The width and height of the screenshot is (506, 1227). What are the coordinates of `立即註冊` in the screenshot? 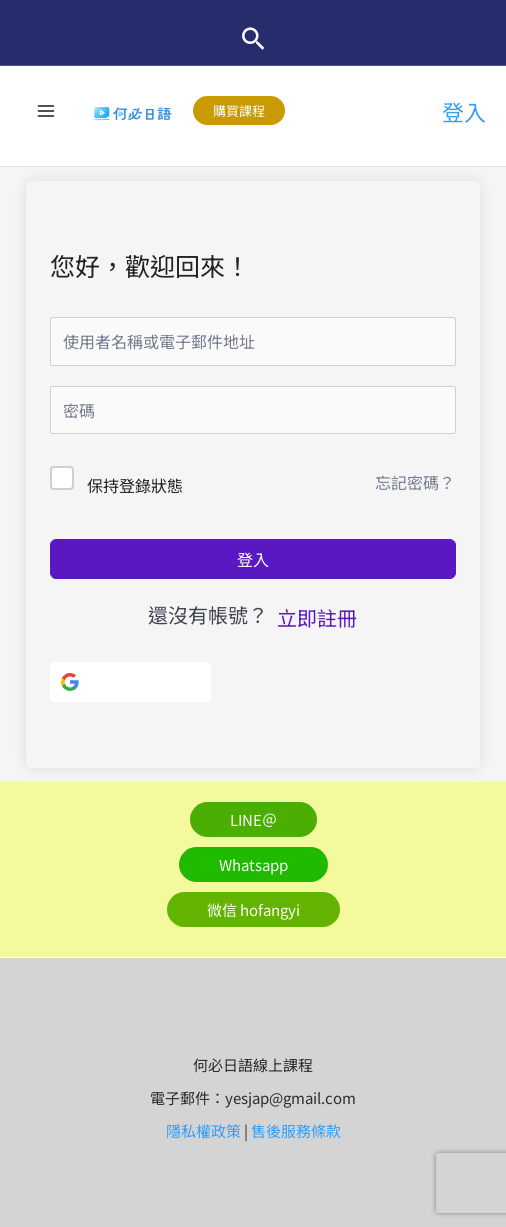 It's located at (317, 617).